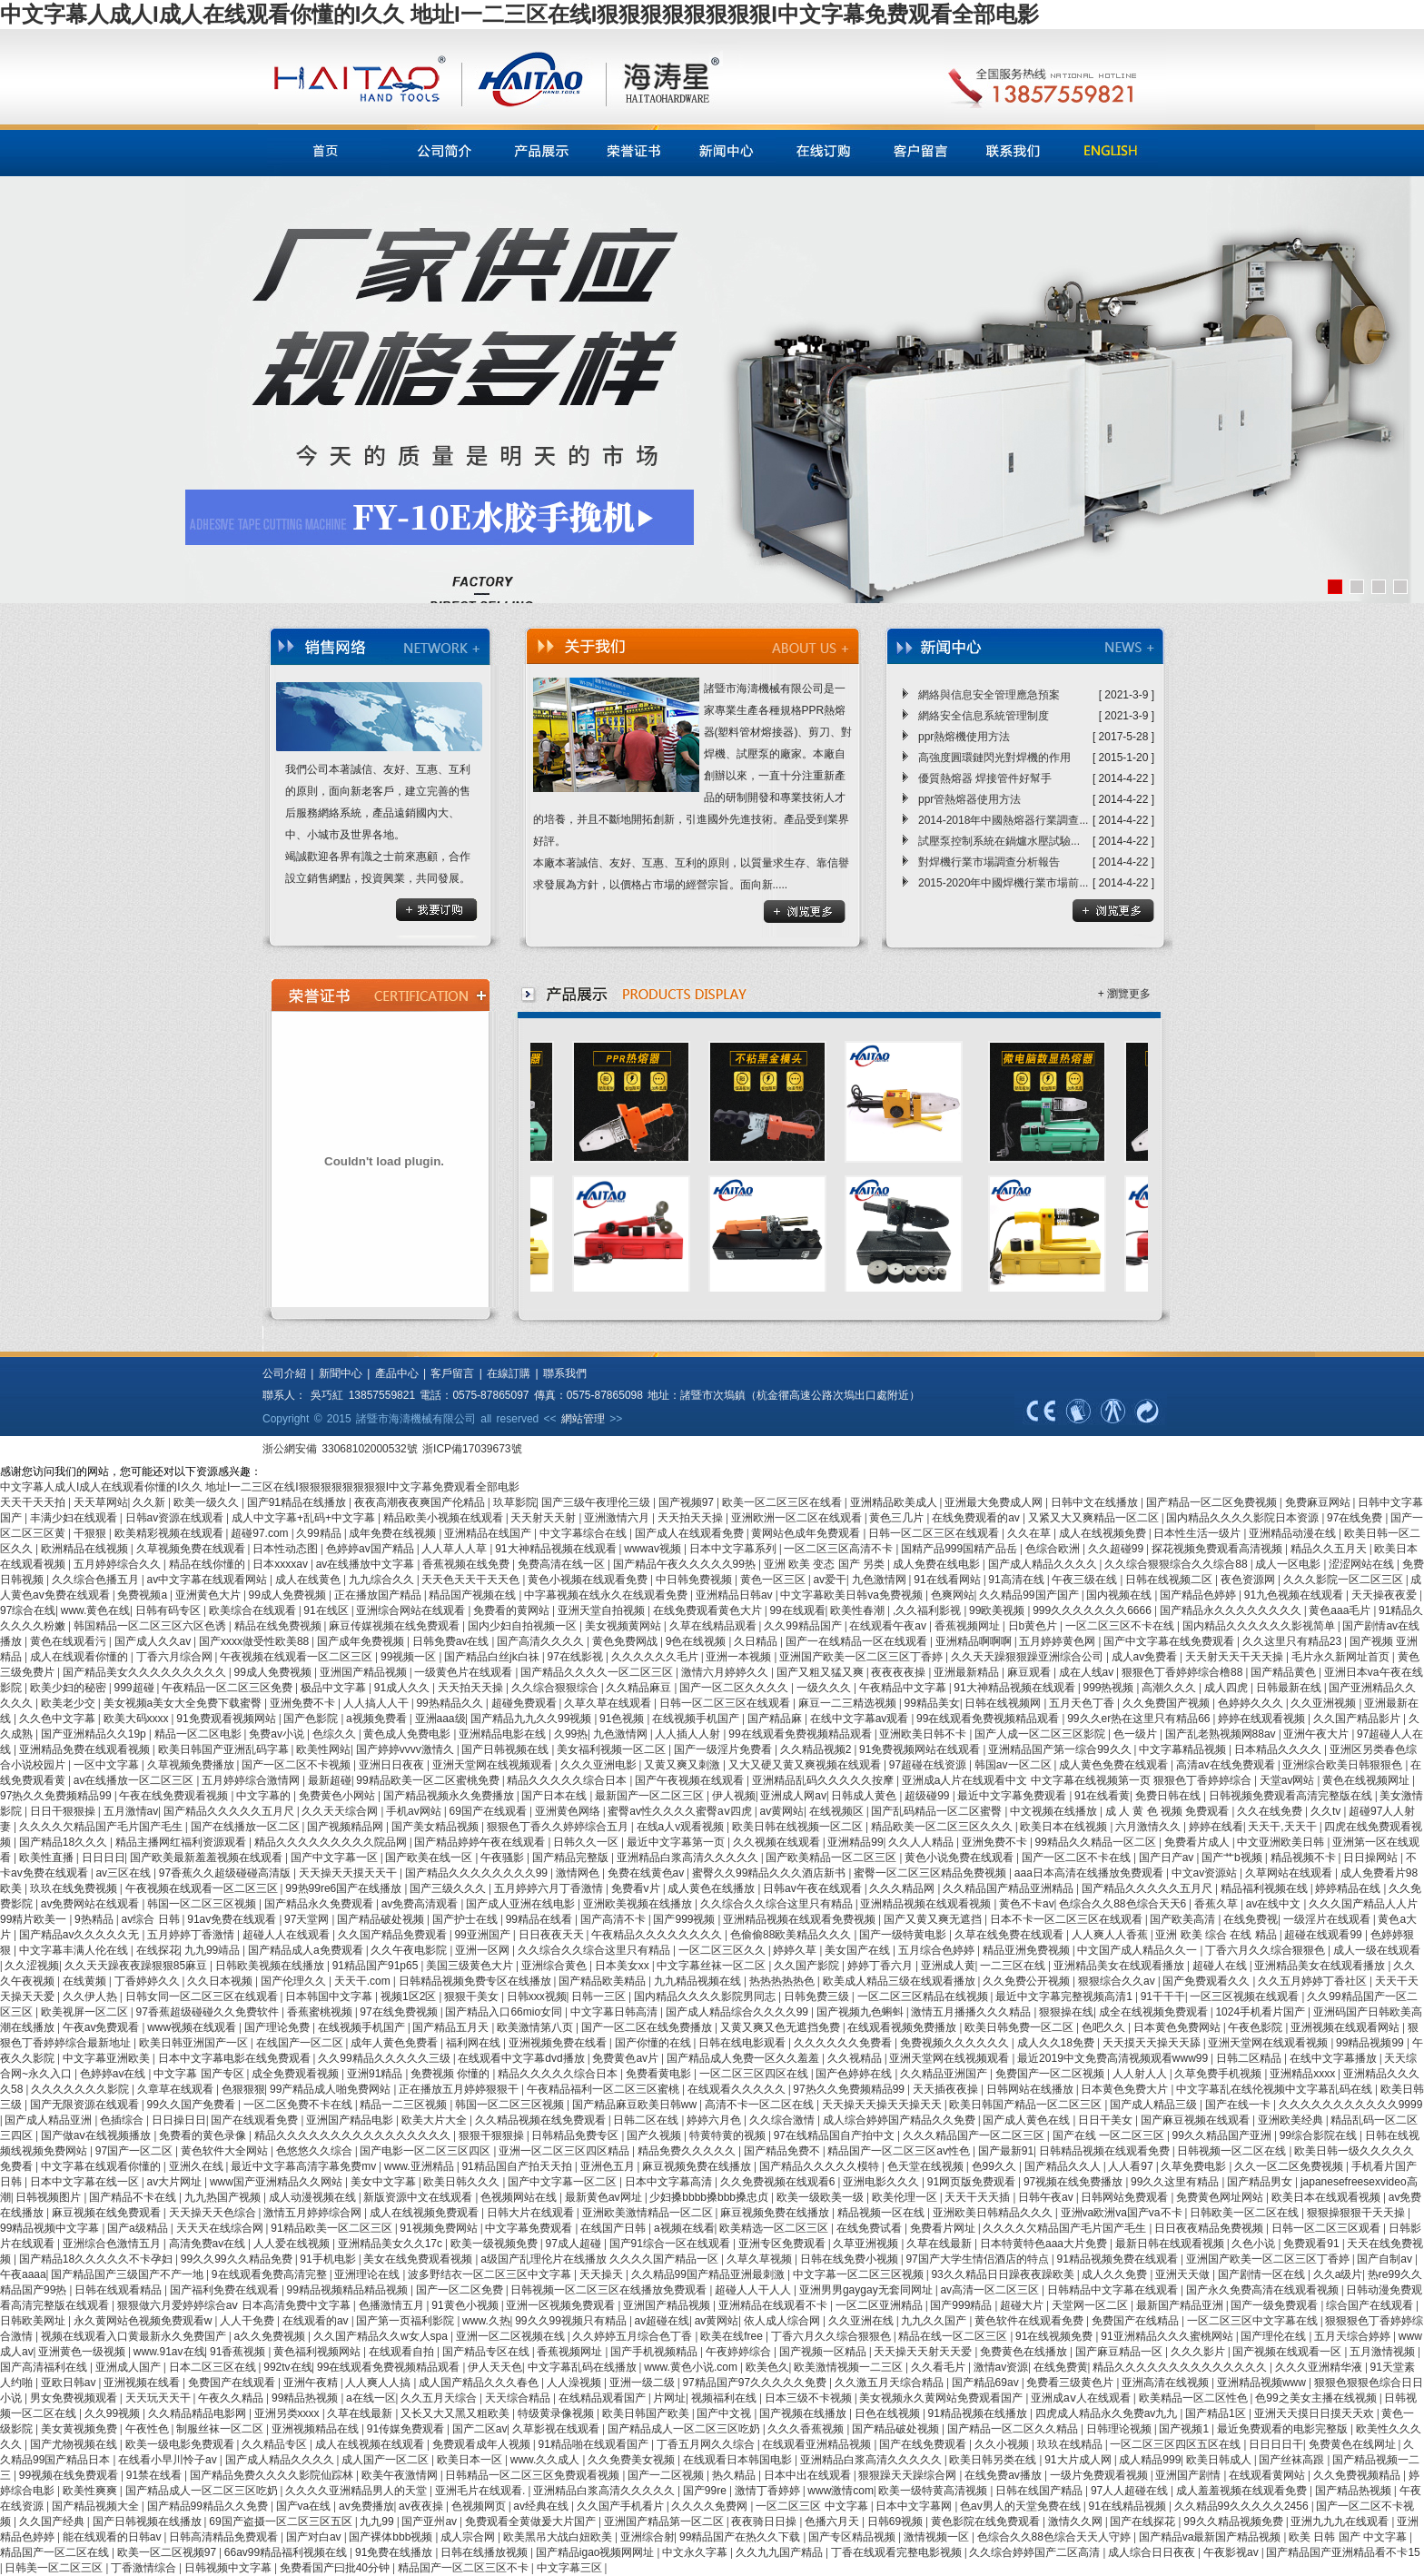 This screenshot has width=1424, height=2576. I want to click on 久久亚洲视频, so click(1324, 1703).